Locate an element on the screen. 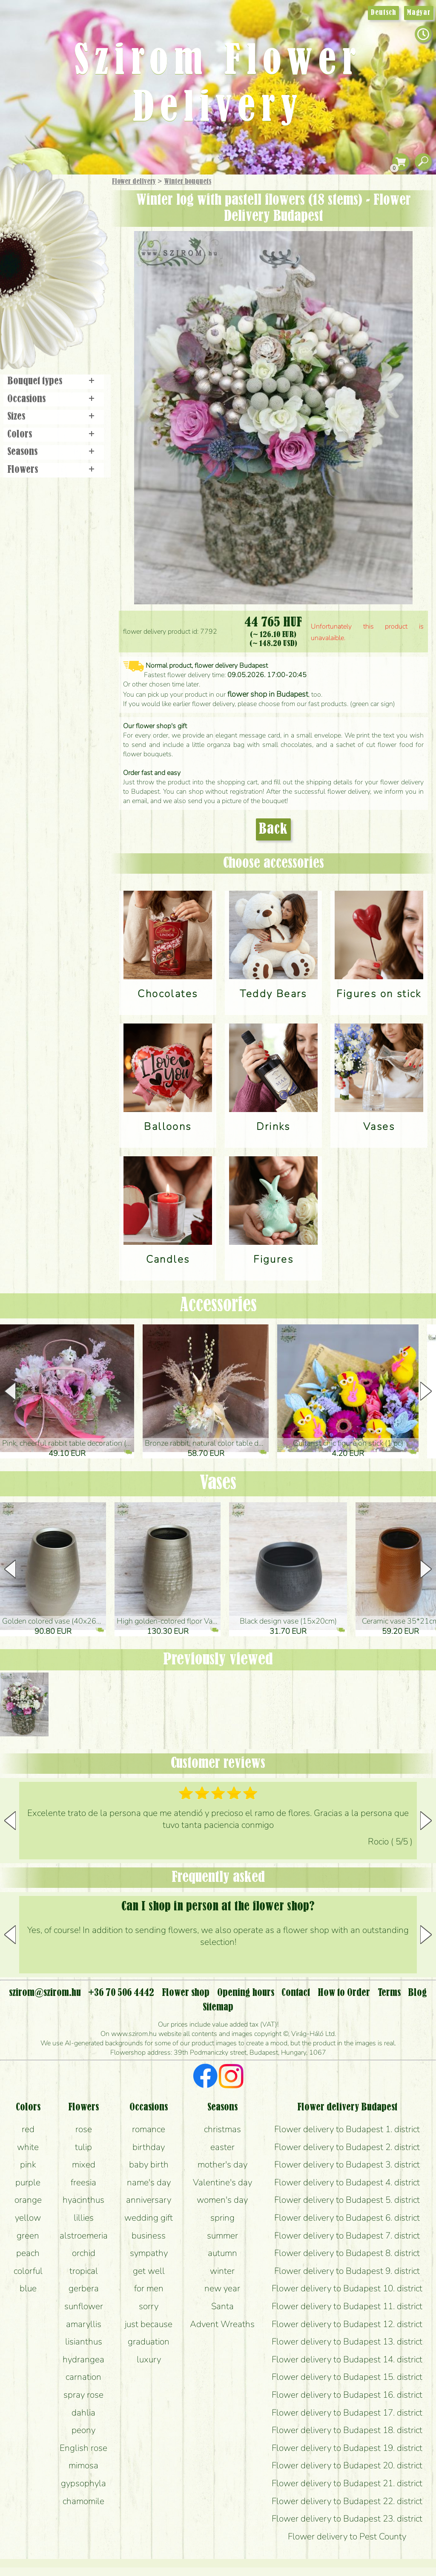 The height and width of the screenshot is (2576, 436). Flower delivery to Budapest 20. district is located at coordinates (347, 2465).